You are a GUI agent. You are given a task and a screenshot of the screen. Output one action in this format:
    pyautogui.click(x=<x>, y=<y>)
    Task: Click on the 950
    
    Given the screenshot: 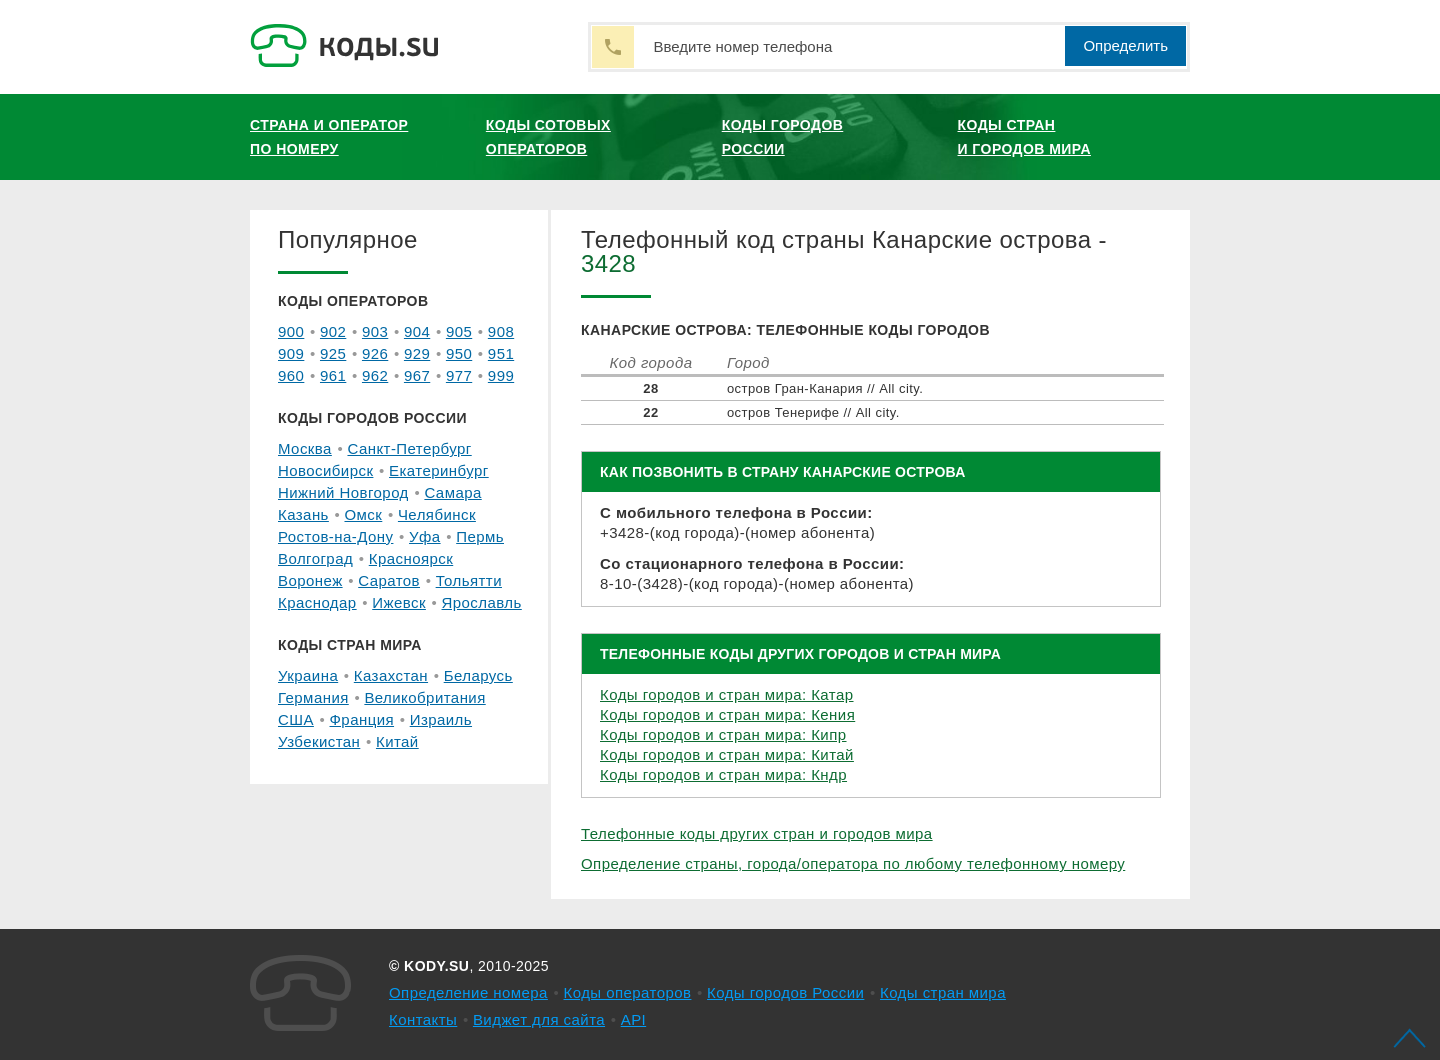 What is the action you would take?
    pyautogui.click(x=459, y=353)
    